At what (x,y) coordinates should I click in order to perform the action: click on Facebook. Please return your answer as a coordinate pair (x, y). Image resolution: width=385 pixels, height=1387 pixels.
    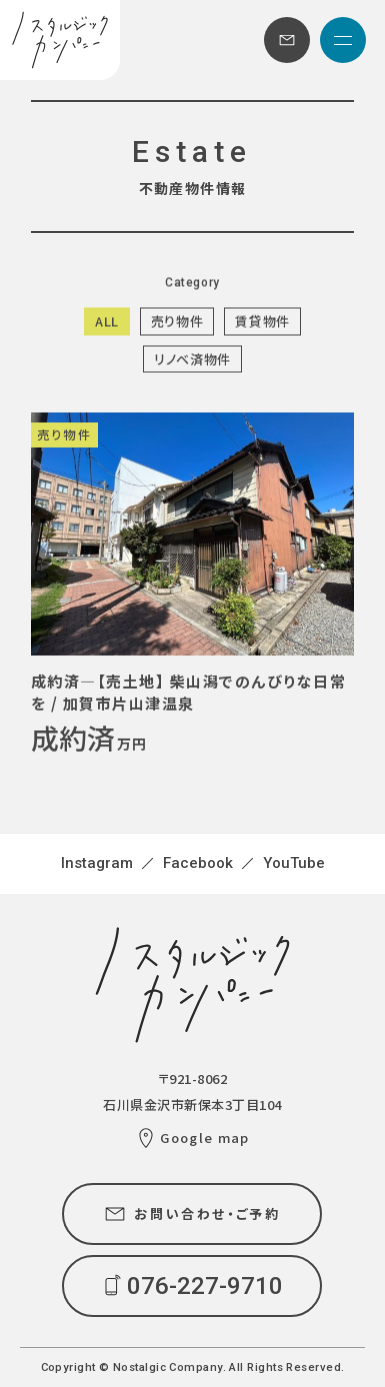
    Looking at the image, I should click on (198, 863).